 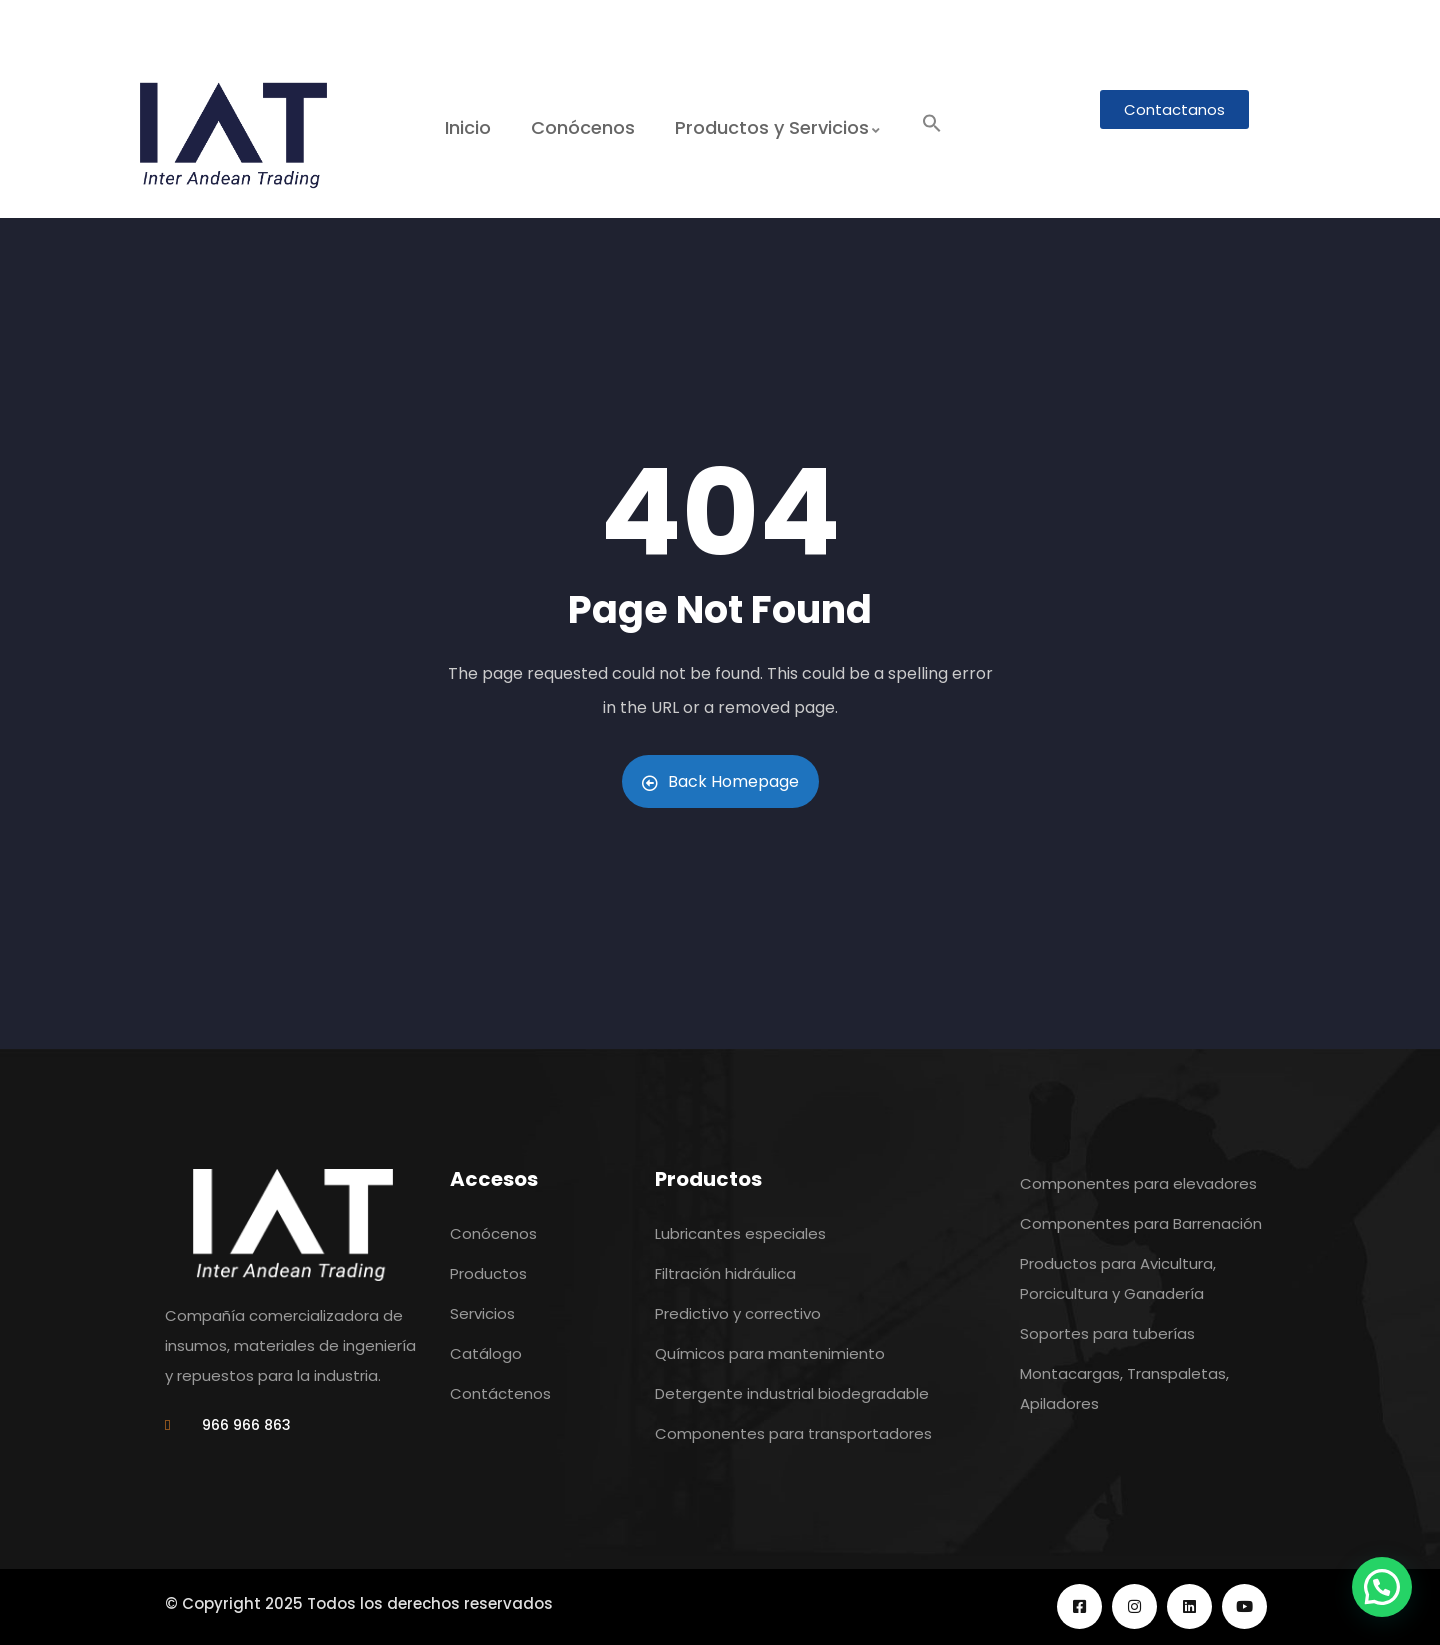 What do you see at coordinates (720, 781) in the screenshot?
I see `Back Homepage` at bounding box center [720, 781].